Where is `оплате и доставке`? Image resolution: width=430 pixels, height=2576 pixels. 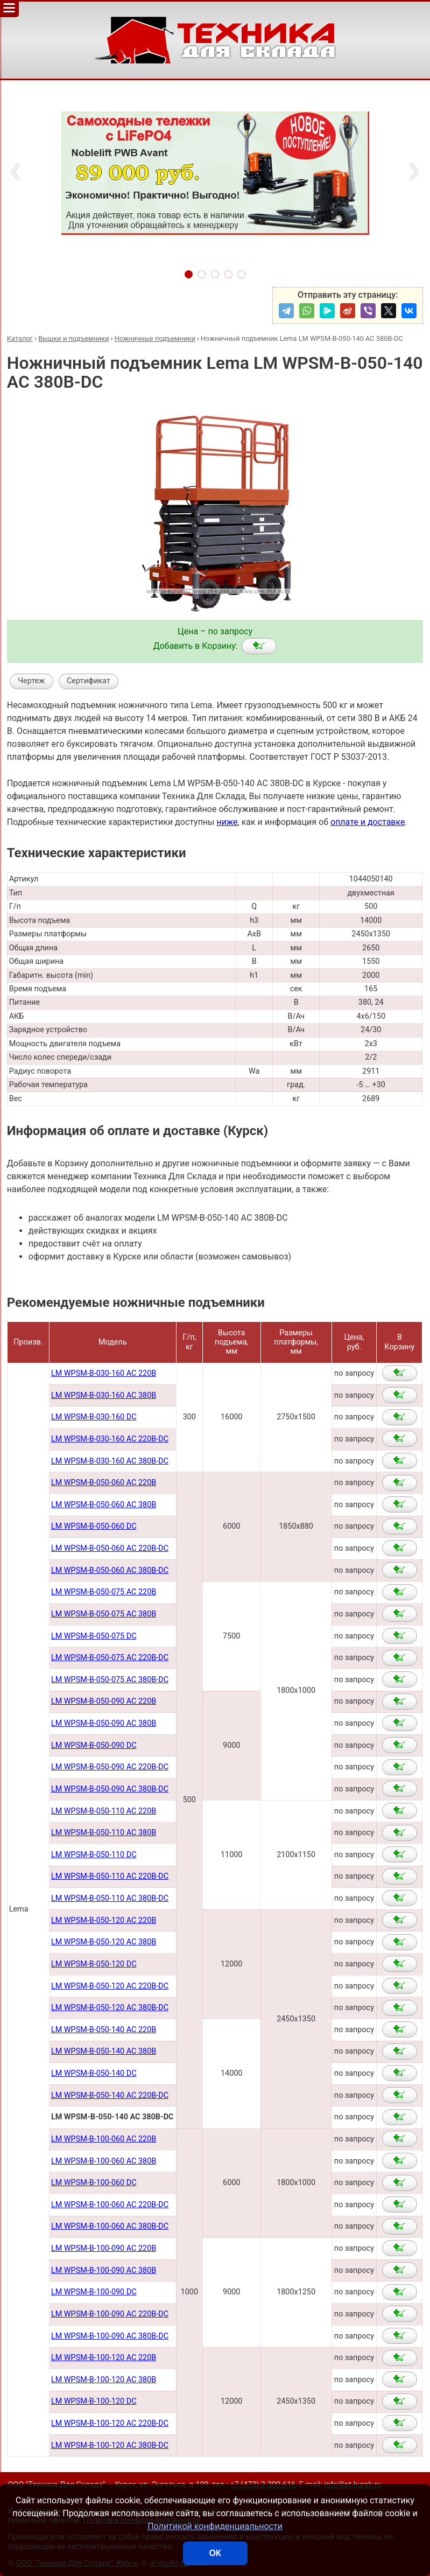
оплате и доставке is located at coordinates (367, 822).